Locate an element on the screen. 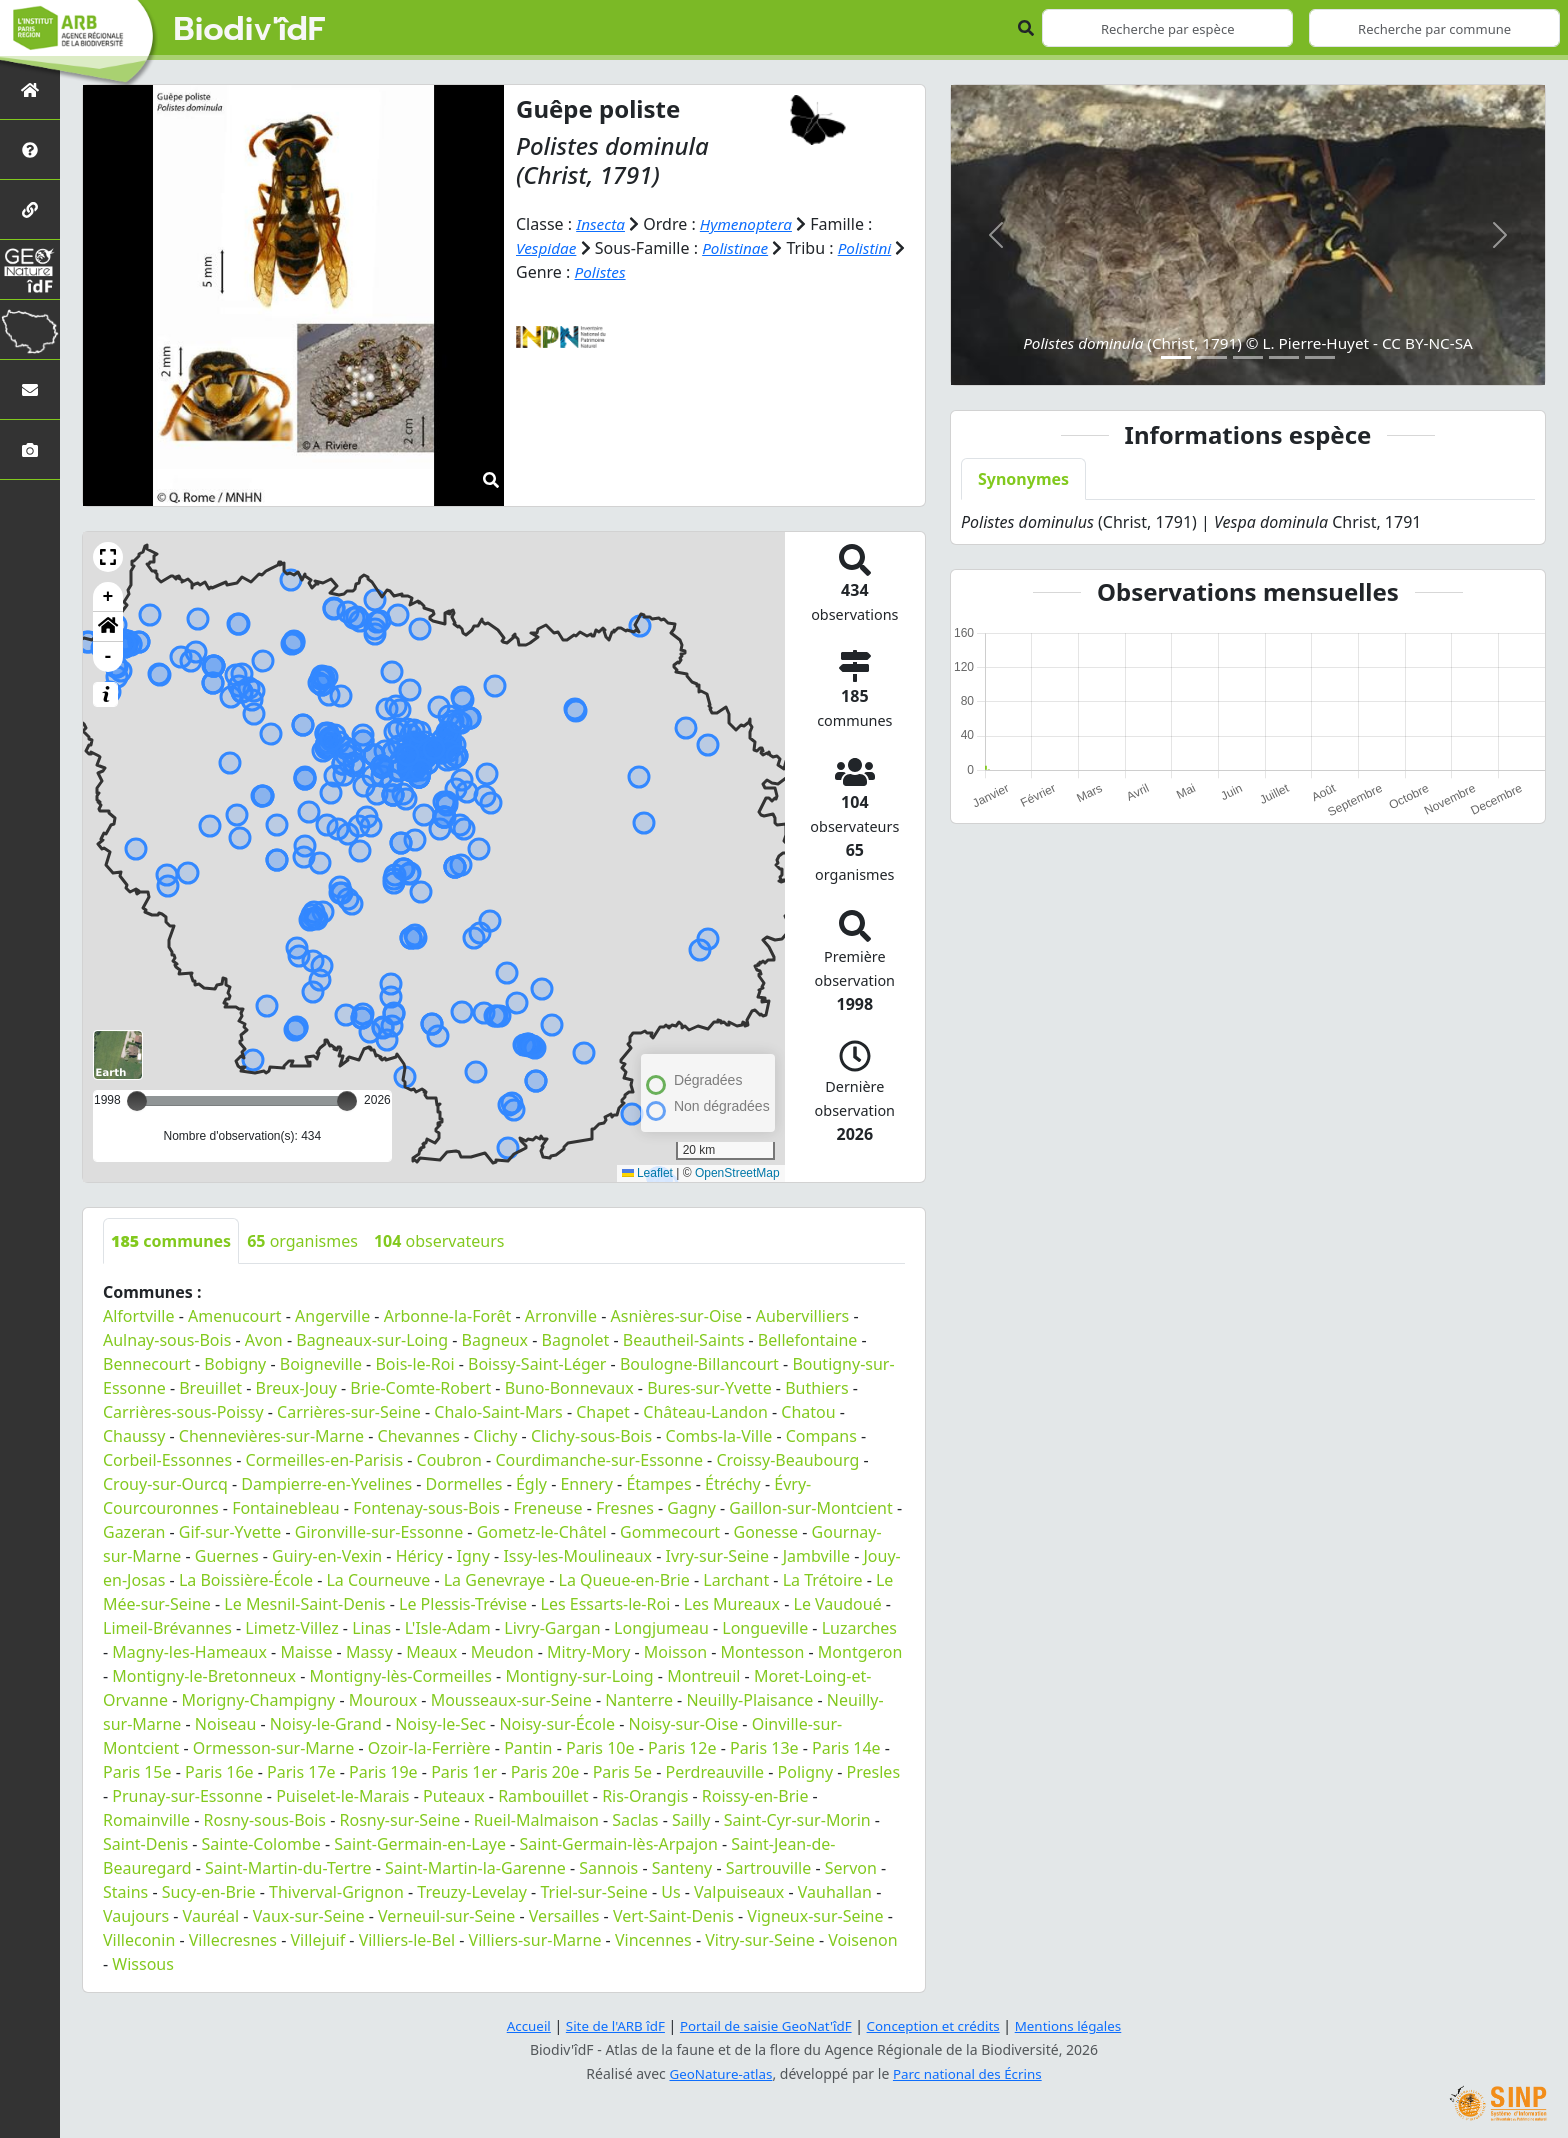 This screenshot has height=2138, width=1568. Meudon is located at coordinates (502, 1652).